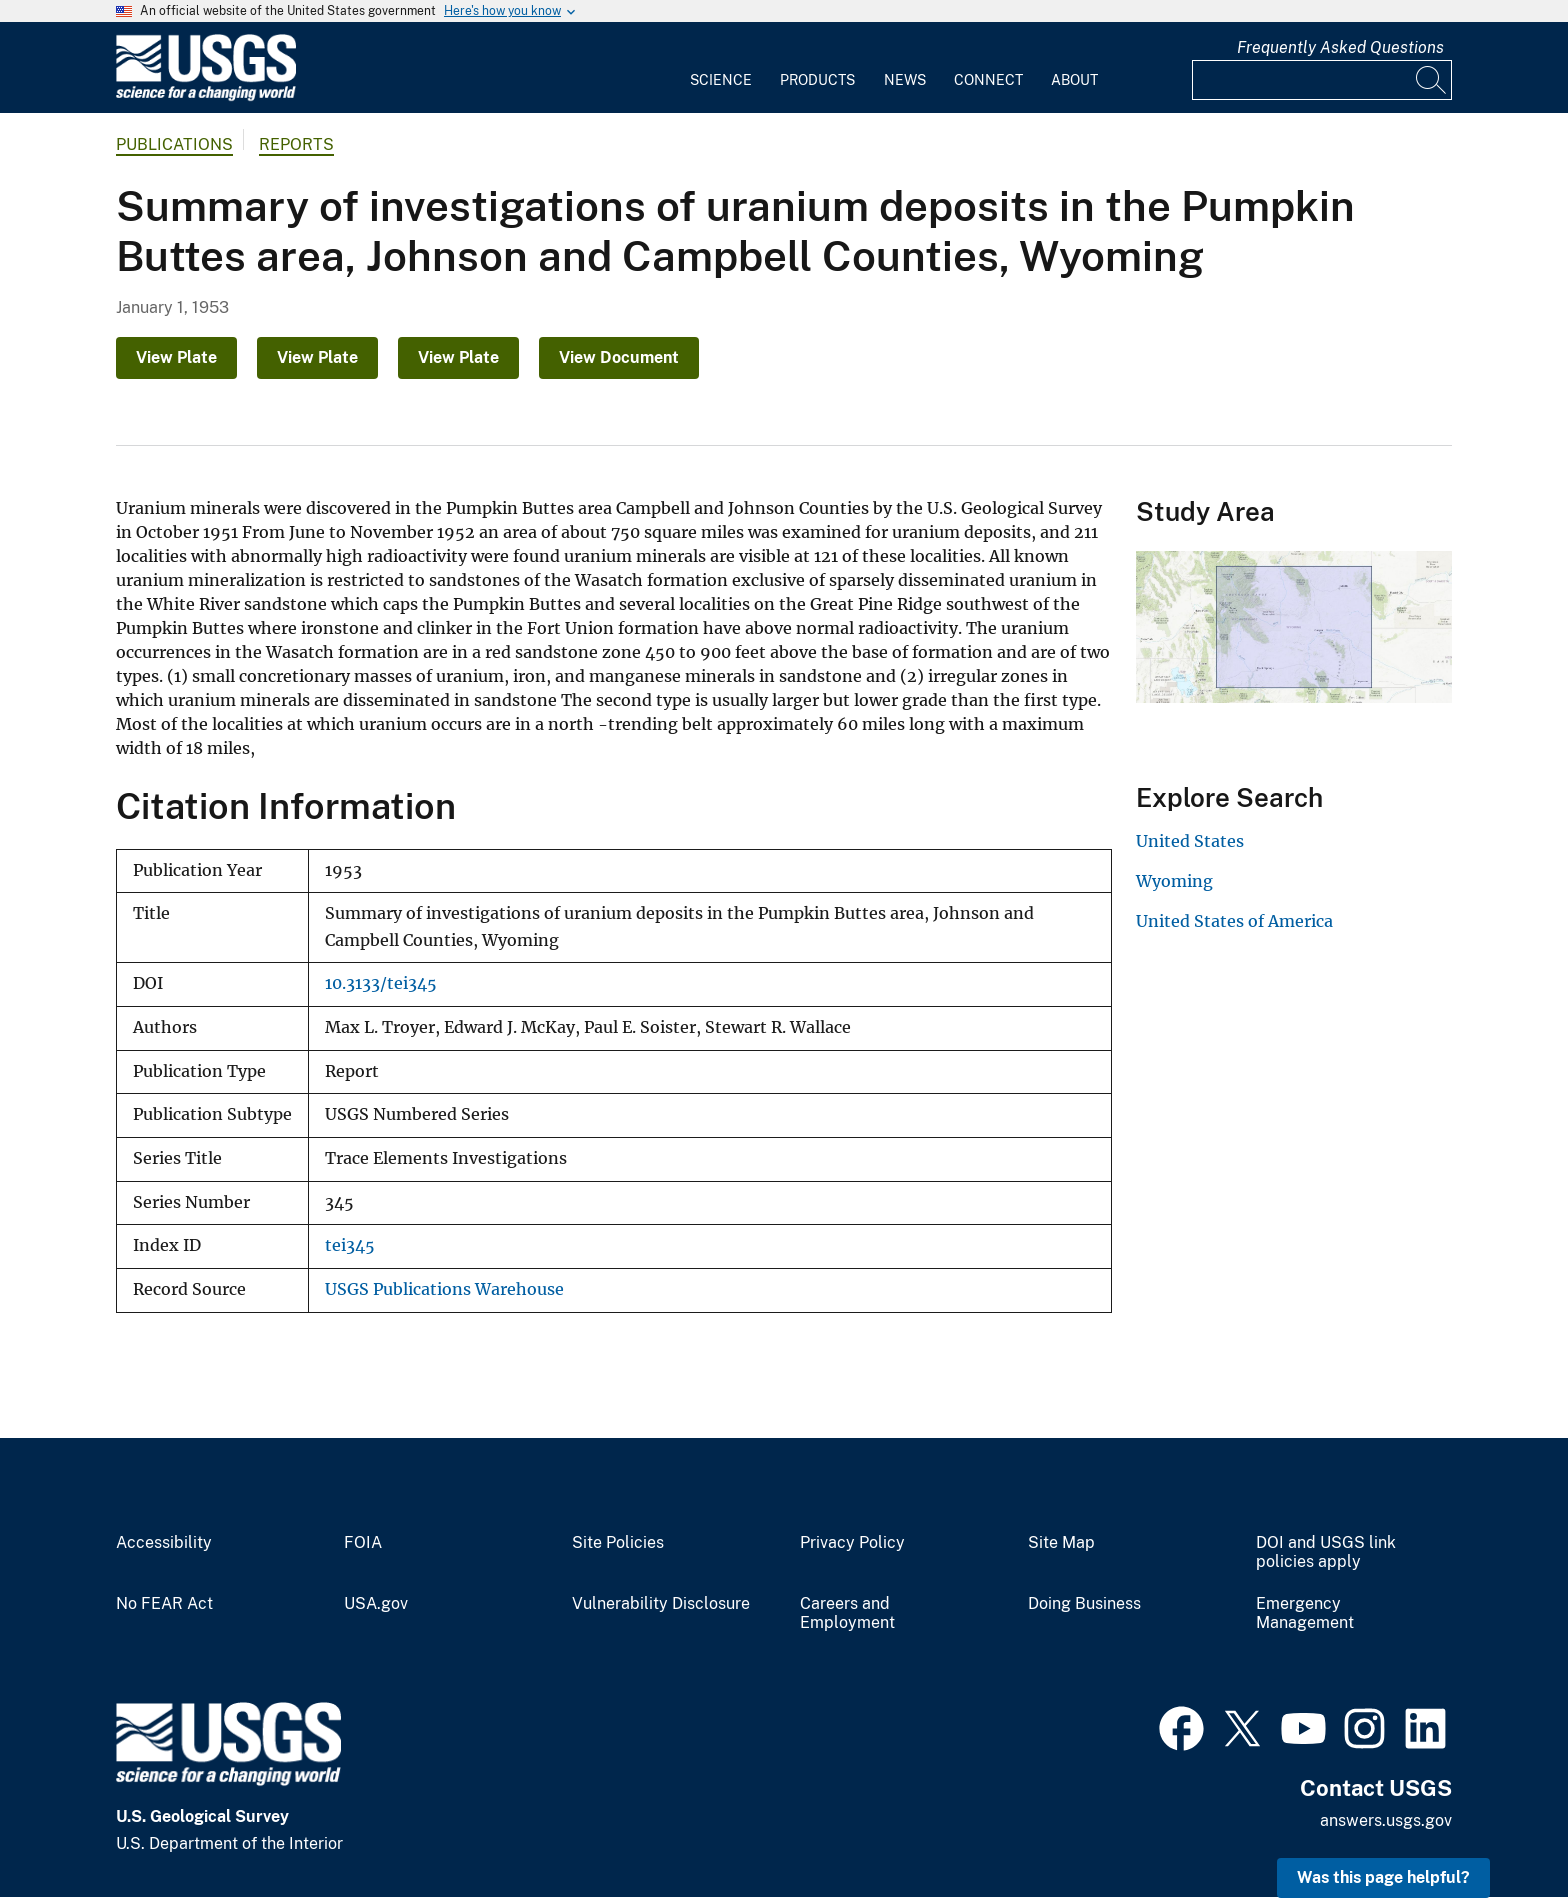  What do you see at coordinates (174, 144) in the screenshot?
I see `Publications` at bounding box center [174, 144].